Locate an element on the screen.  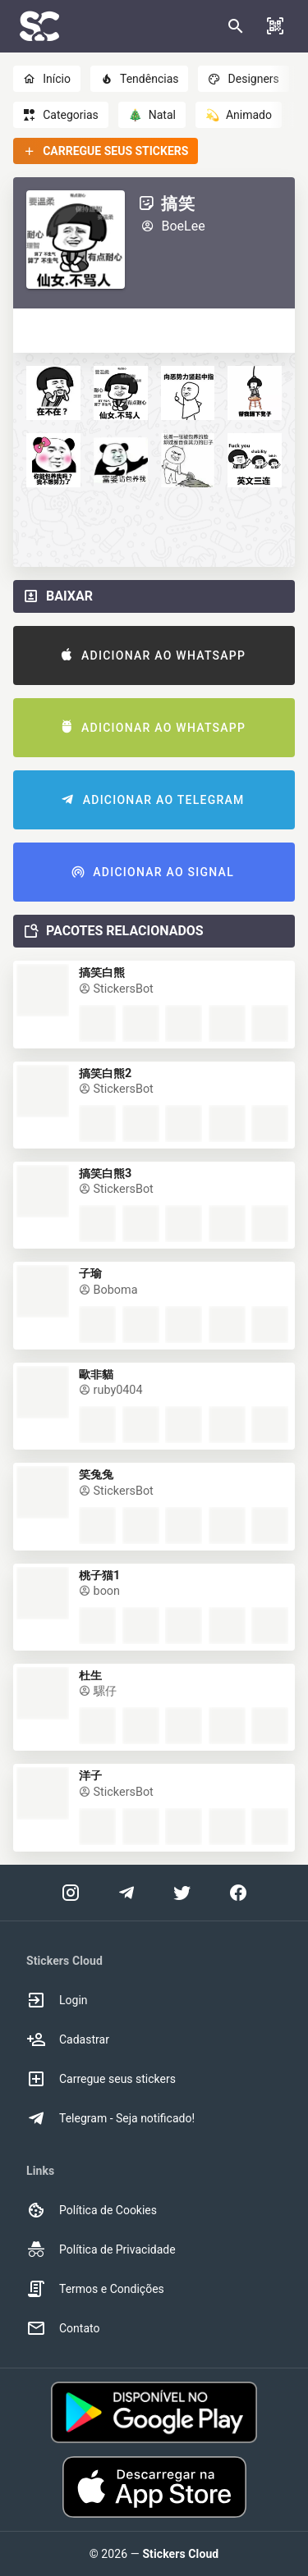
Contato [option] is located at coordinates (62, 2328).